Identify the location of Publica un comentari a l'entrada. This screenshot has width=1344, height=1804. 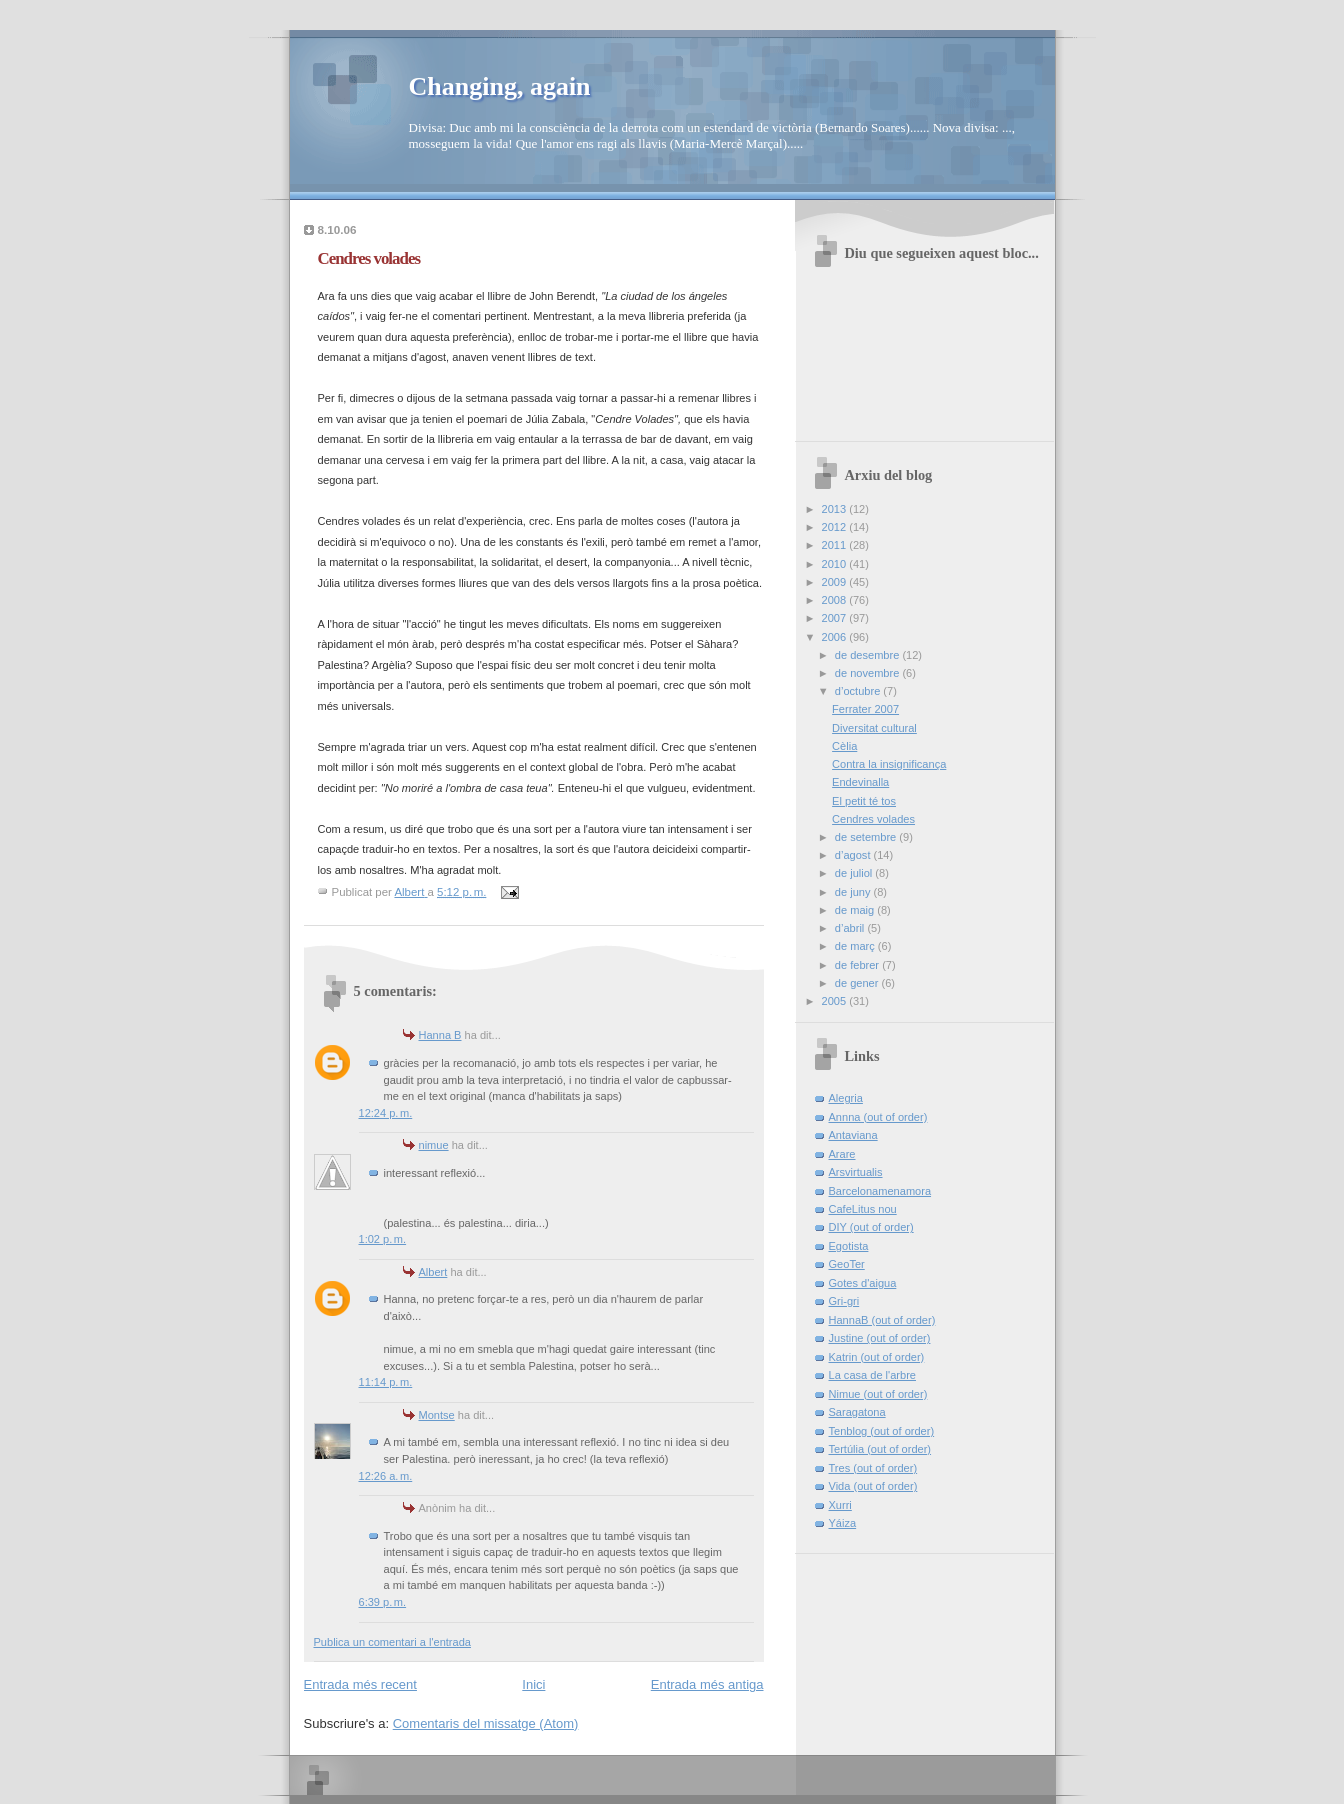
(392, 1642).